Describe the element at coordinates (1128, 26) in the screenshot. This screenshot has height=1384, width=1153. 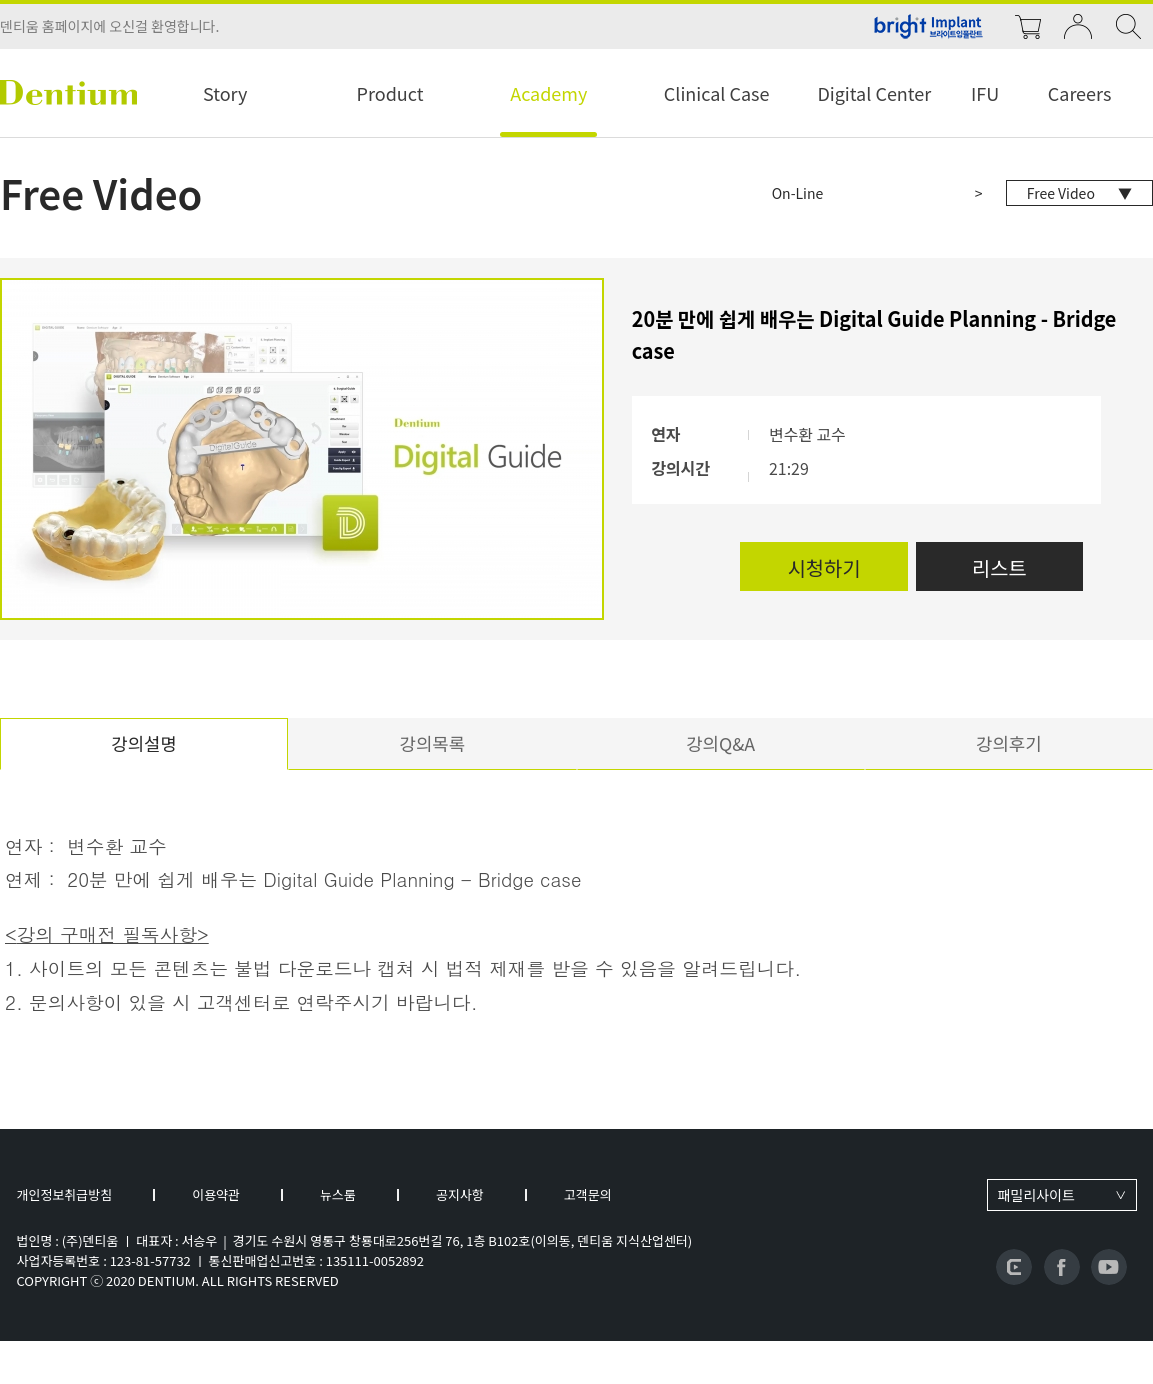
I see `search` at that location.